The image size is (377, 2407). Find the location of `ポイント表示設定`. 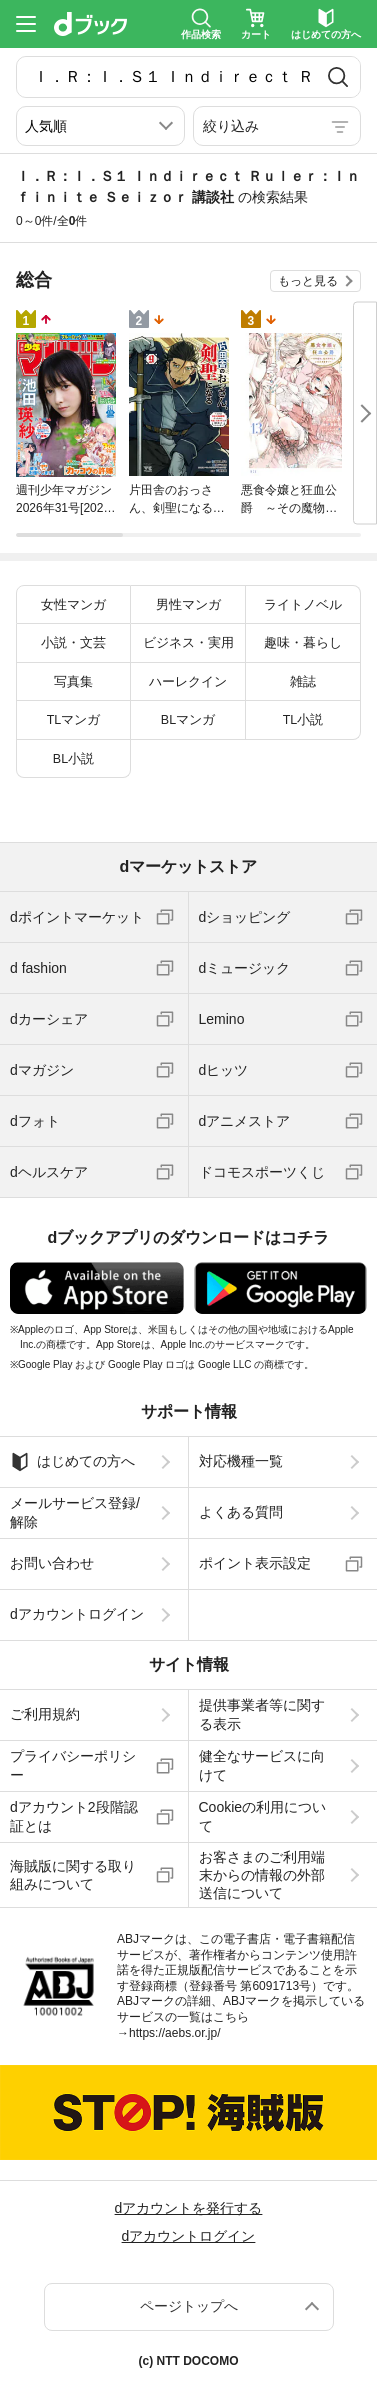

ポイント表示設定 is located at coordinates (255, 1563).